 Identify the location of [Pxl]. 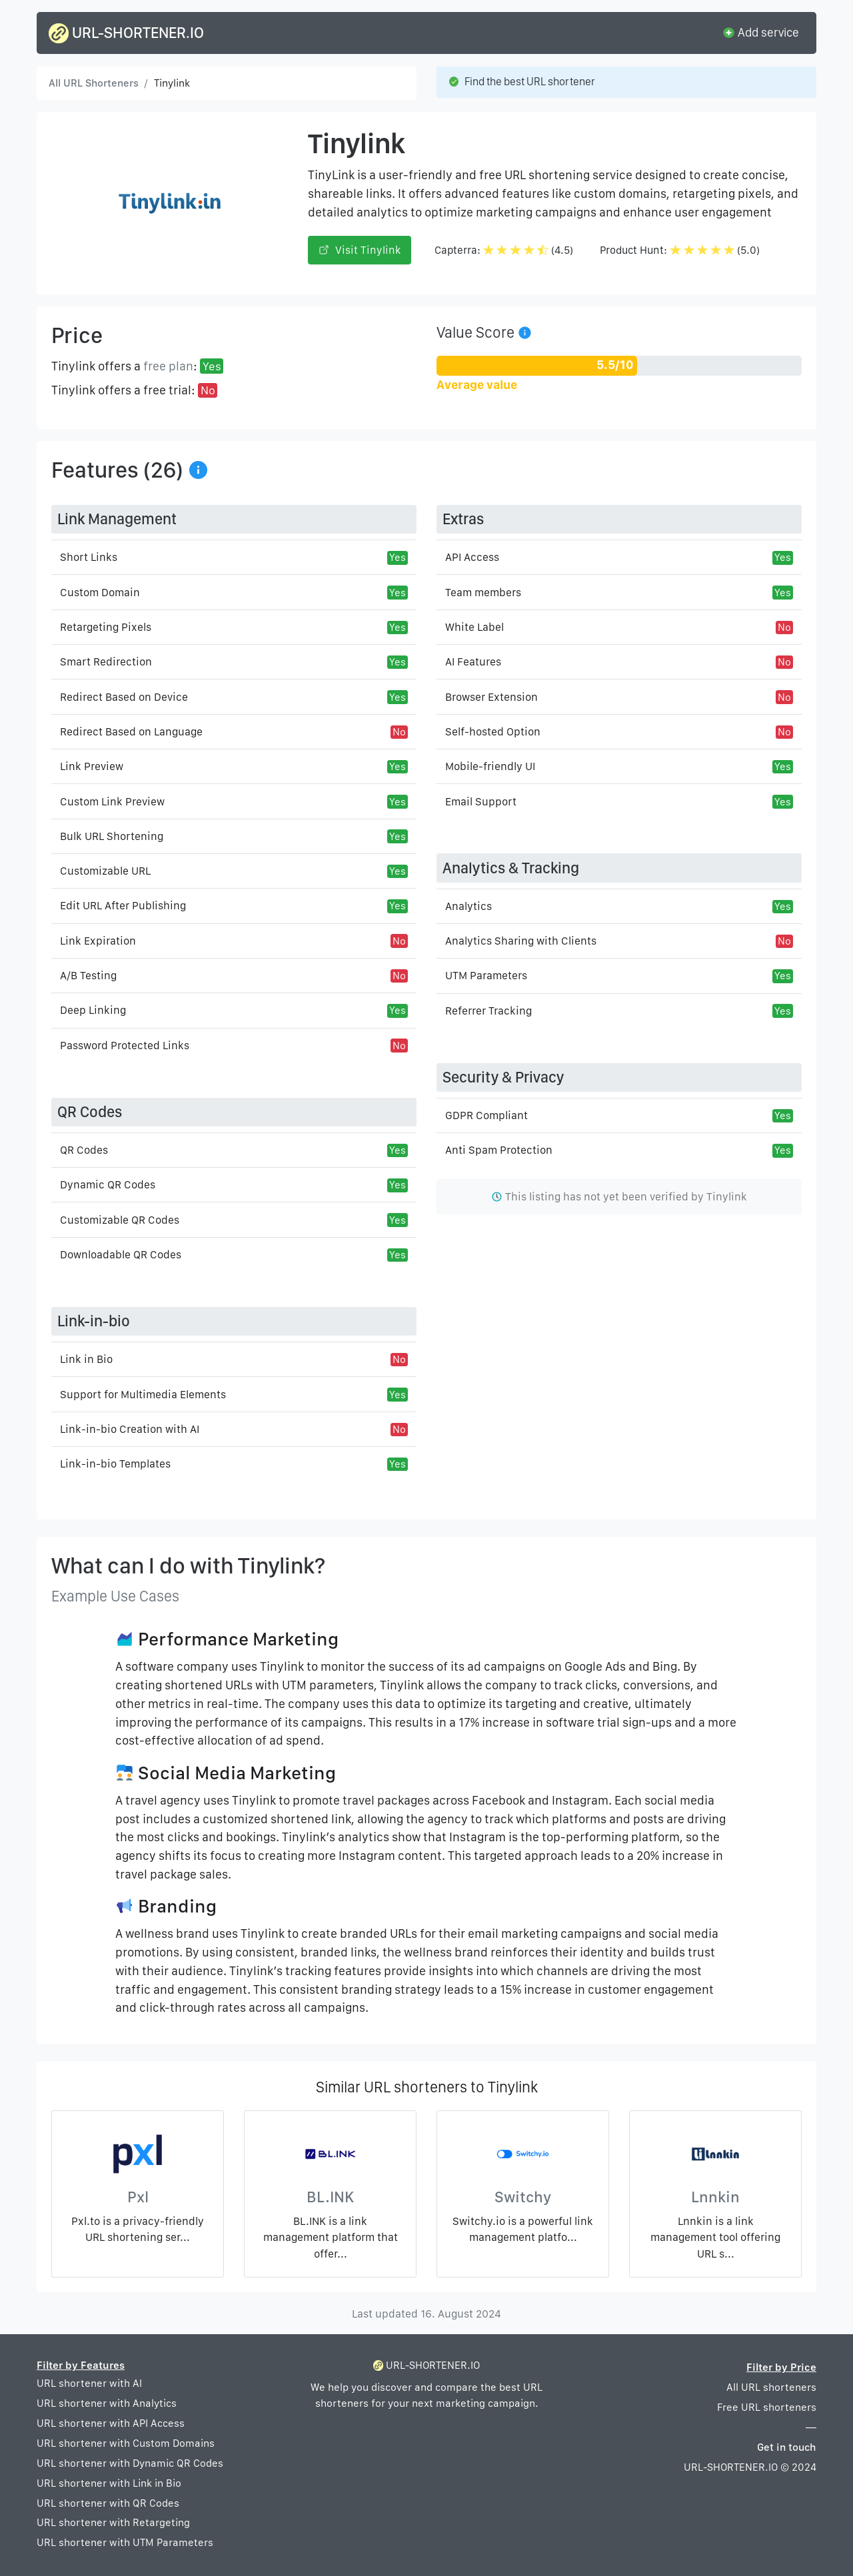
(137, 2157).